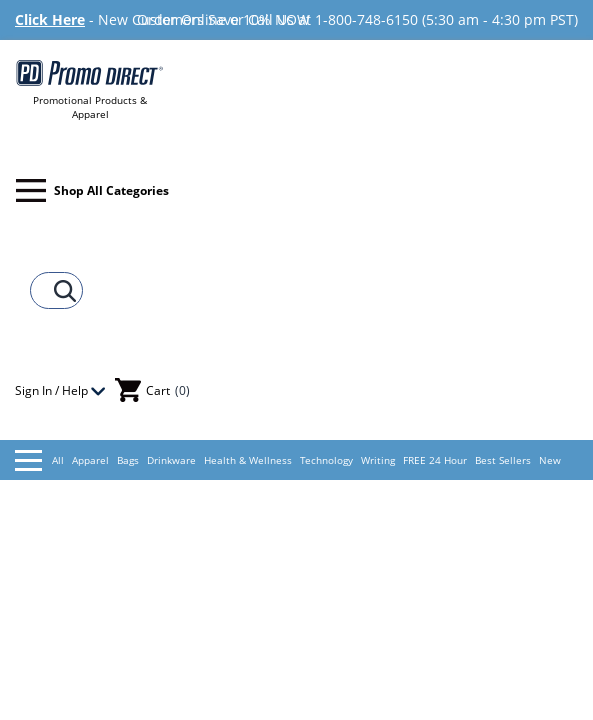 The image size is (593, 720). I want to click on Best Sellers, so click(503, 460).